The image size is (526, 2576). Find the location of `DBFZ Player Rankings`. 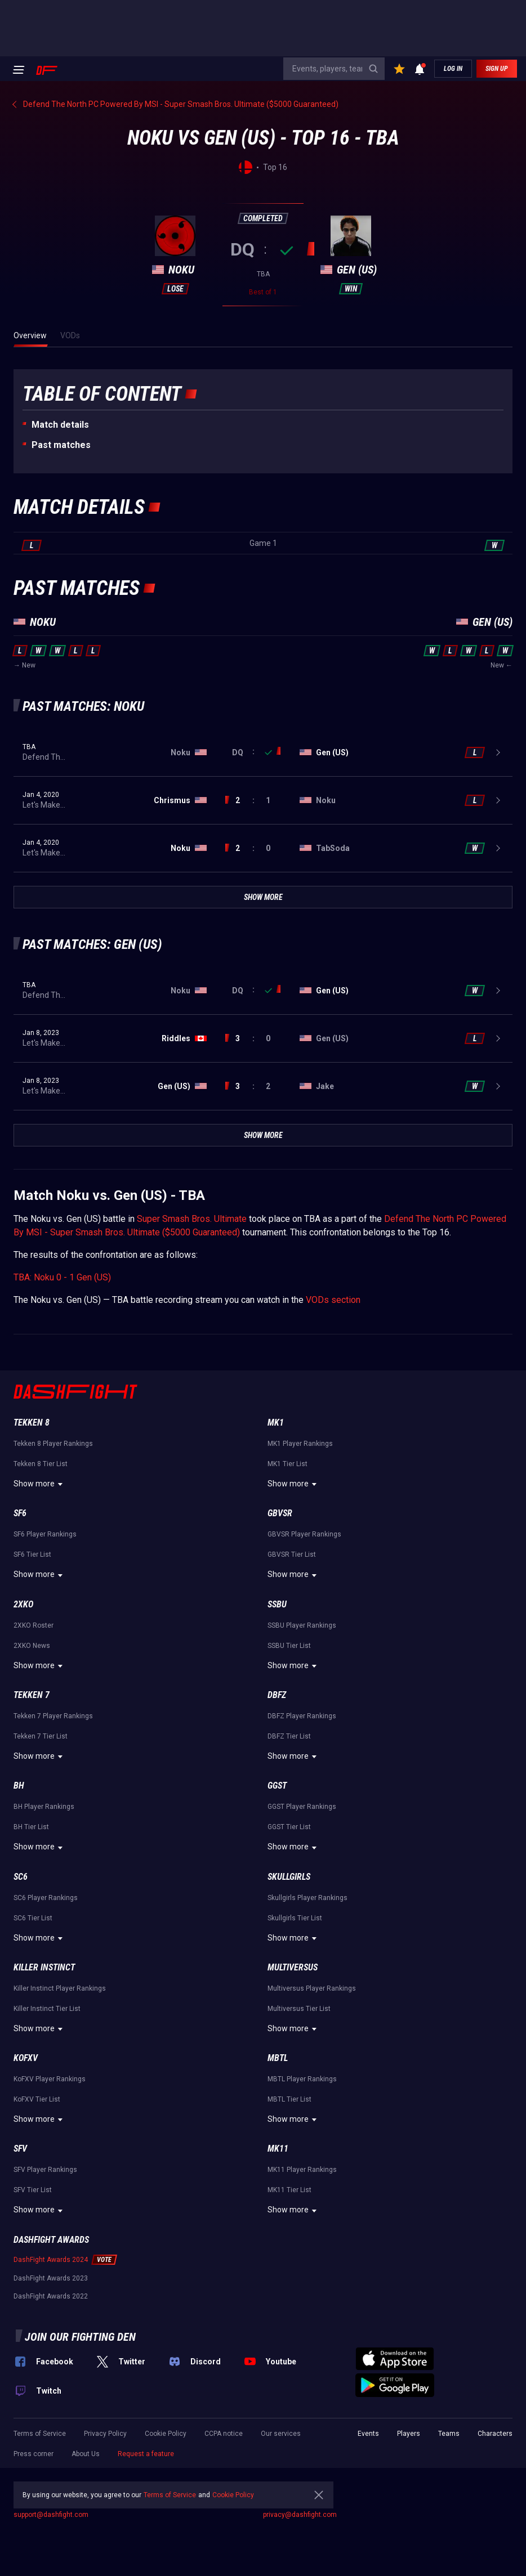

DBFZ Player Rankings is located at coordinates (302, 1716).